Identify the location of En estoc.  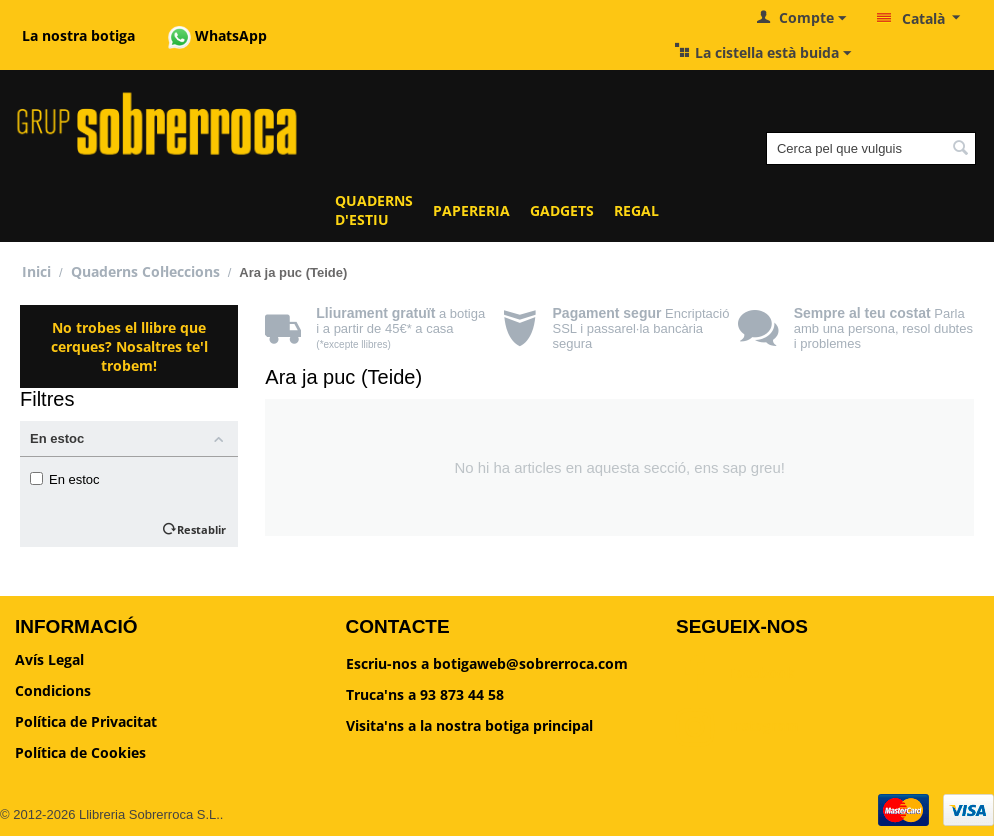
(65, 479).